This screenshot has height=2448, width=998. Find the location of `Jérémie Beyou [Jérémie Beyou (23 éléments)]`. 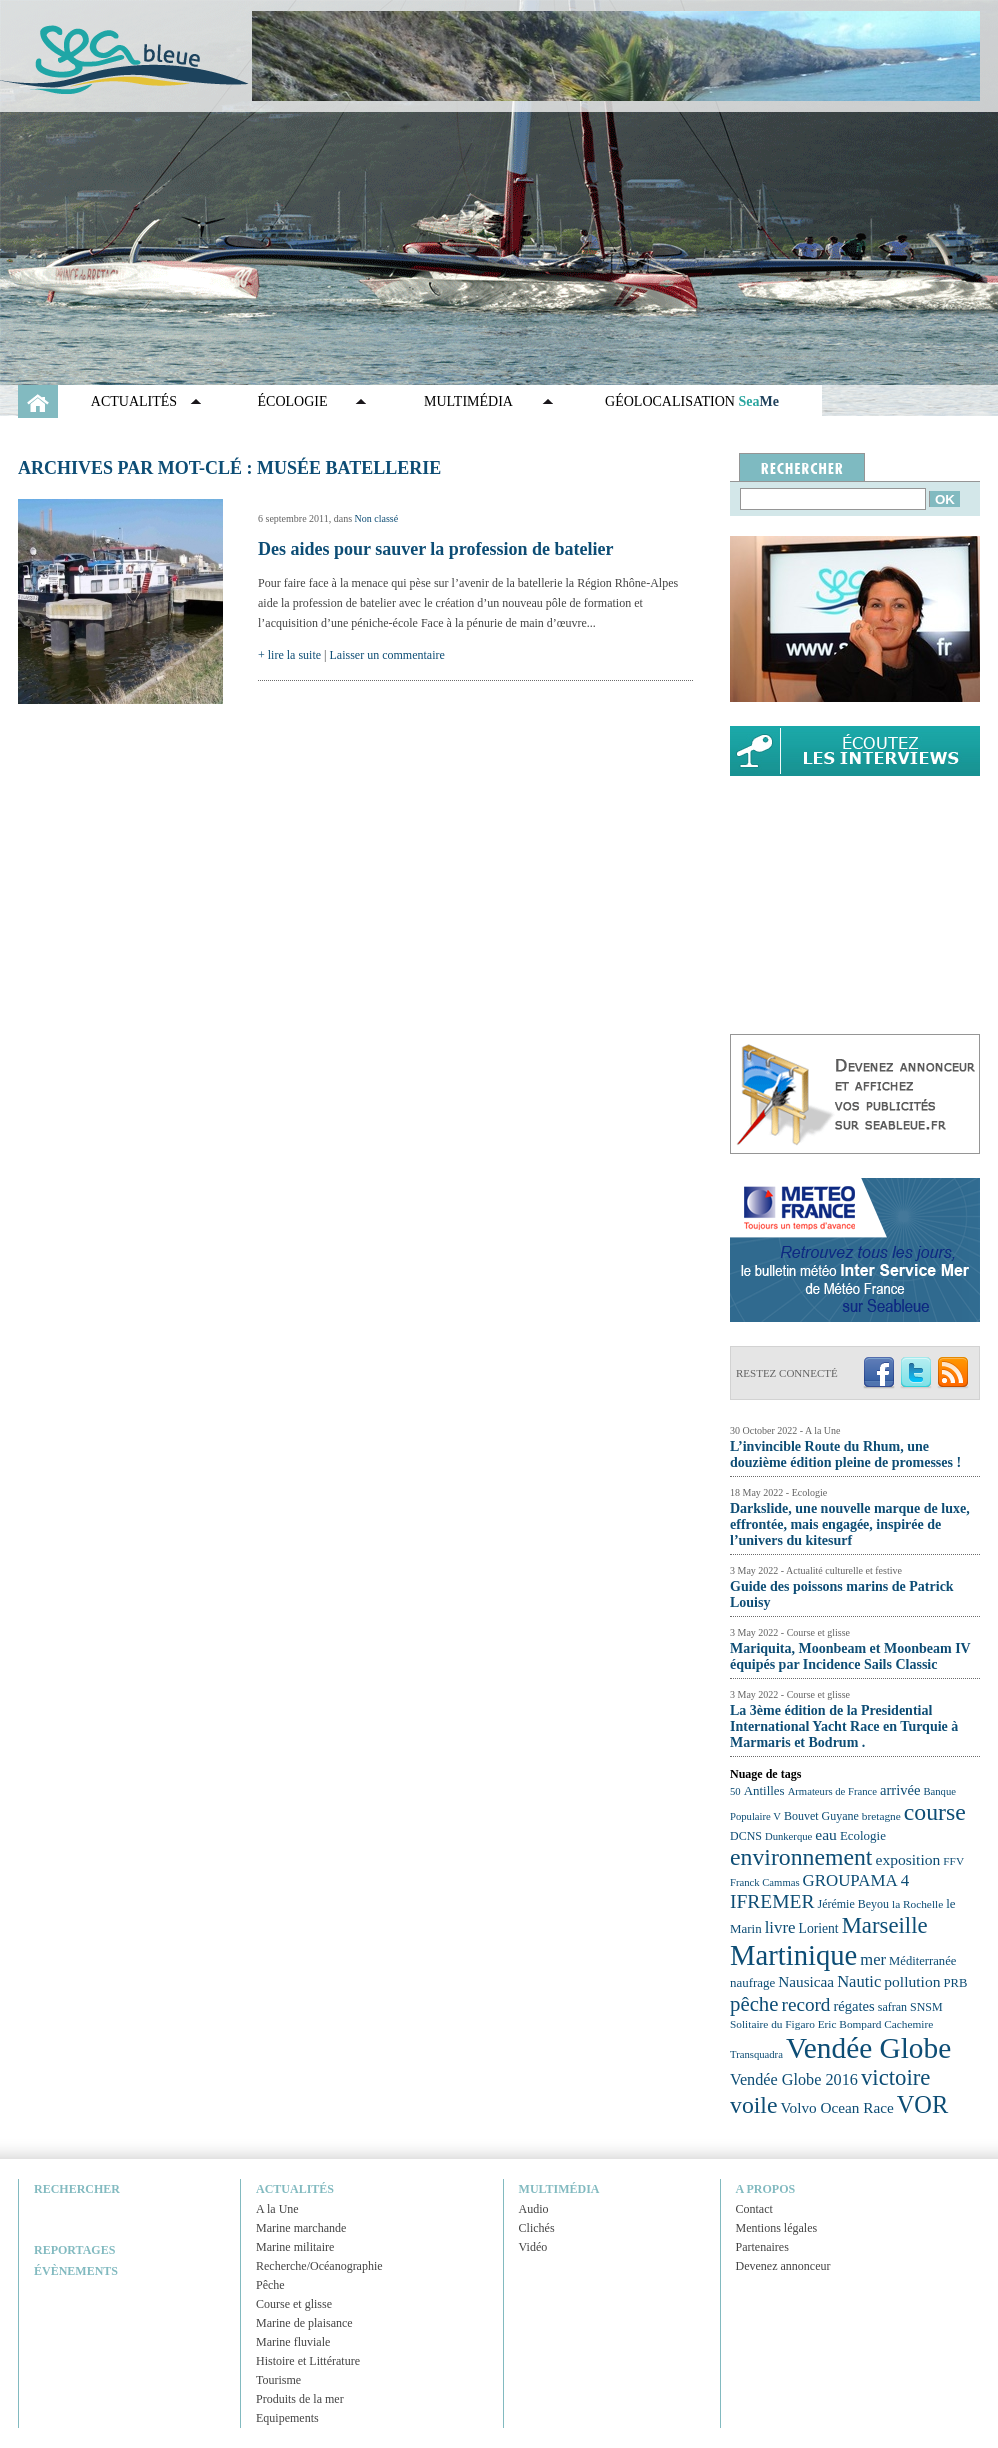

Jérémie Beyou [Jérémie Beyou (23 éléments)] is located at coordinates (853, 1904).